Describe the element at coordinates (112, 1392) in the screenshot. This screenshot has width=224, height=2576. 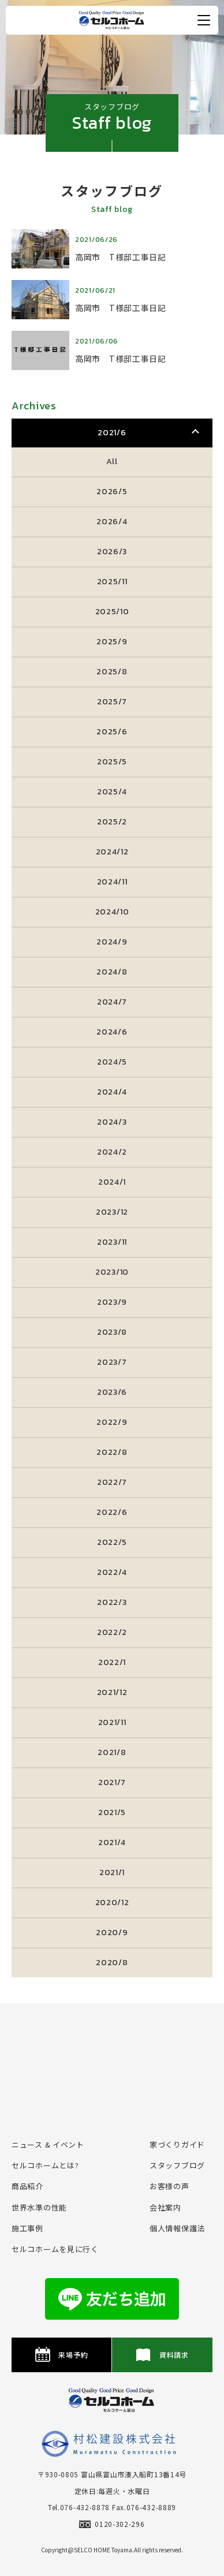
I see `2023/6` at that location.